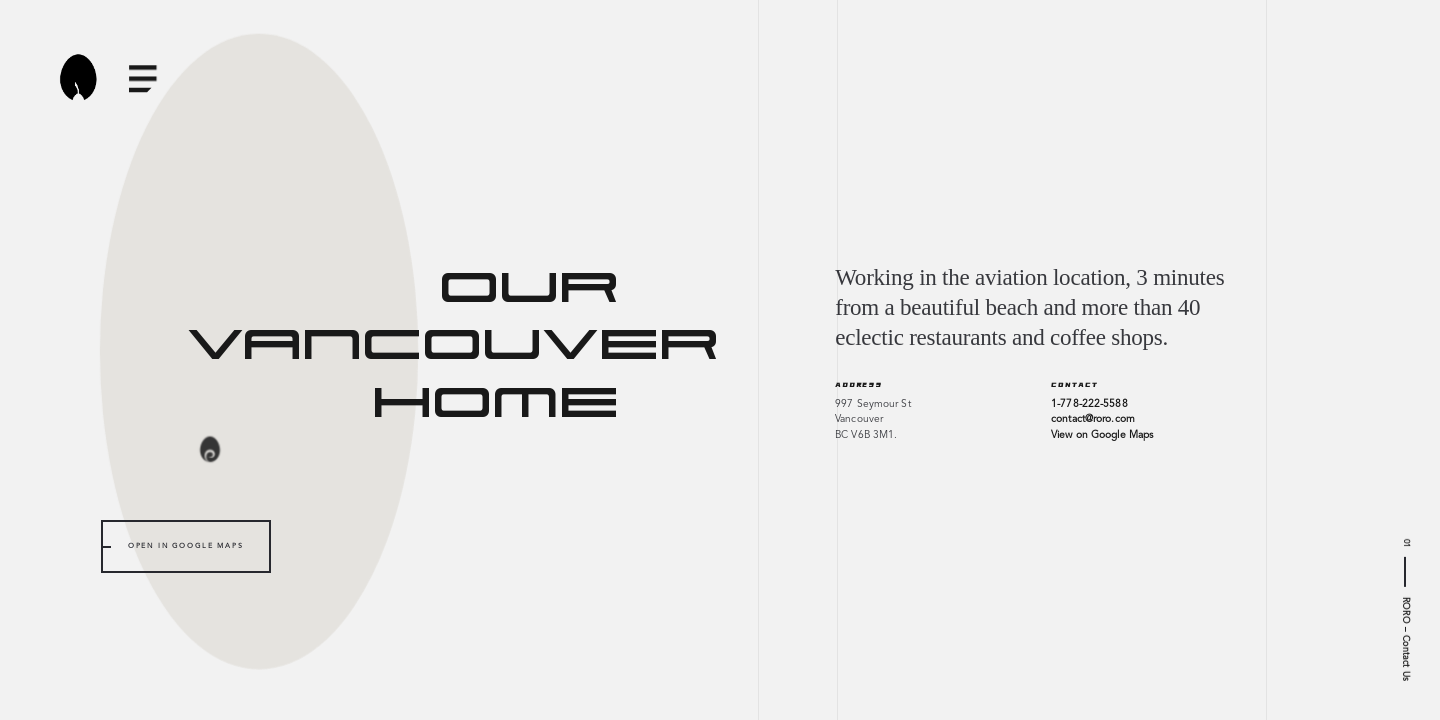  Describe the element at coordinates (1102, 435) in the screenshot. I see `View on Google Maps` at that location.